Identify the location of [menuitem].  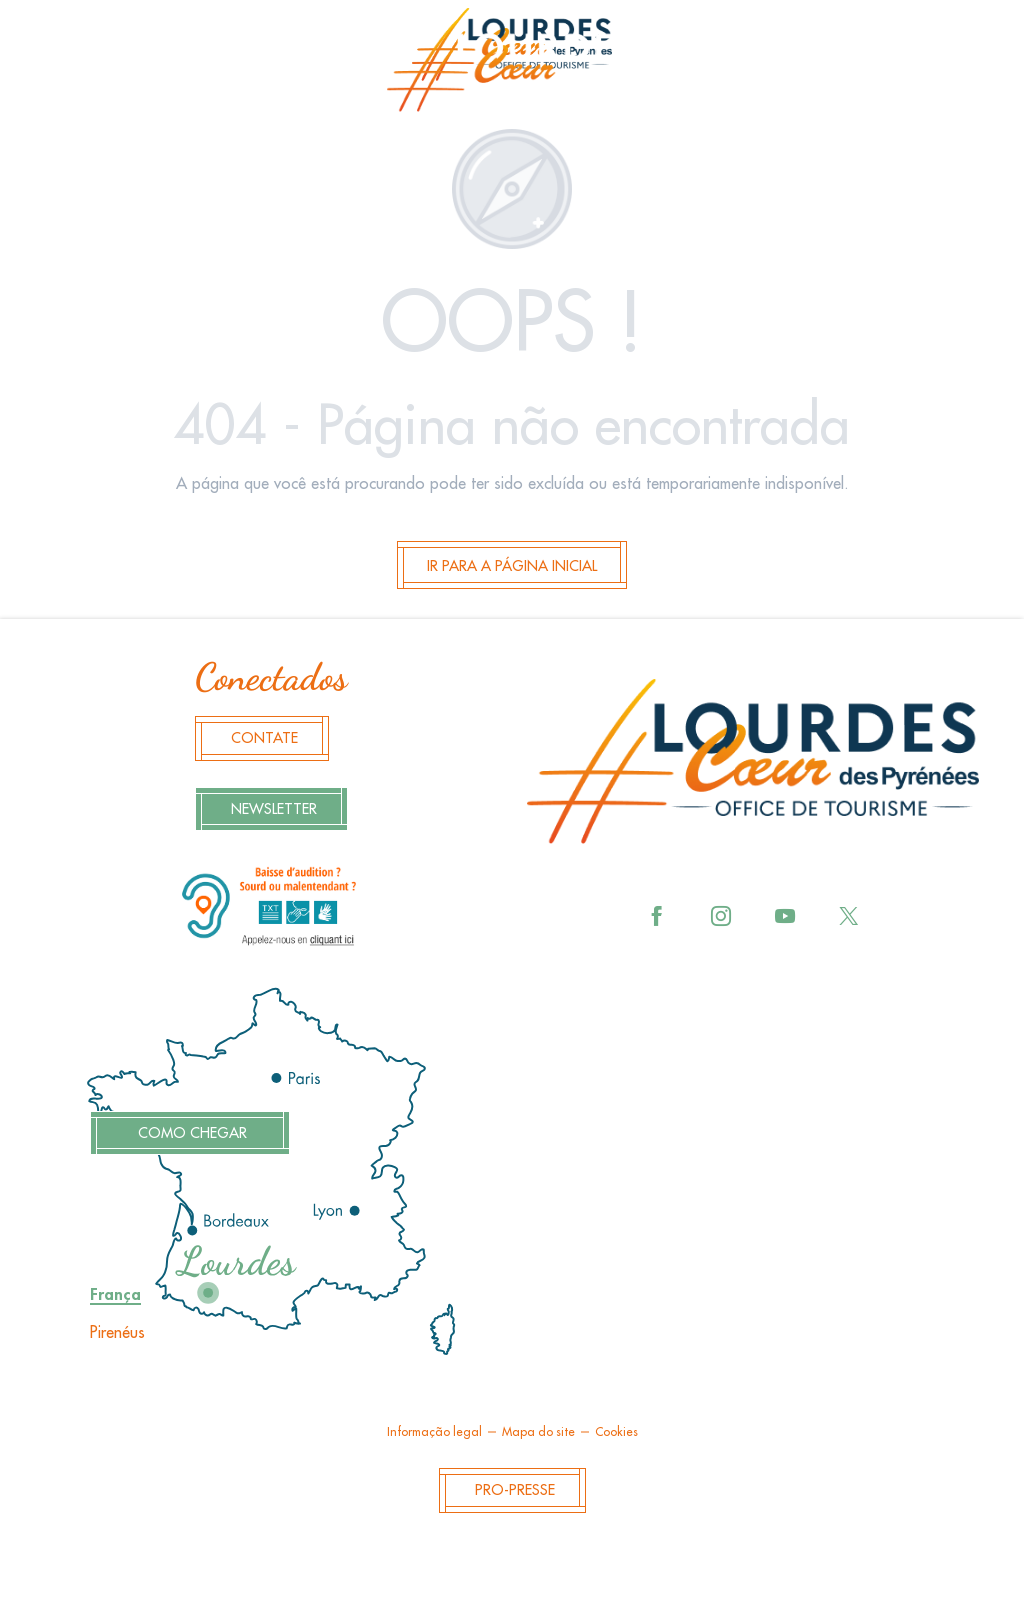
(512, 66).